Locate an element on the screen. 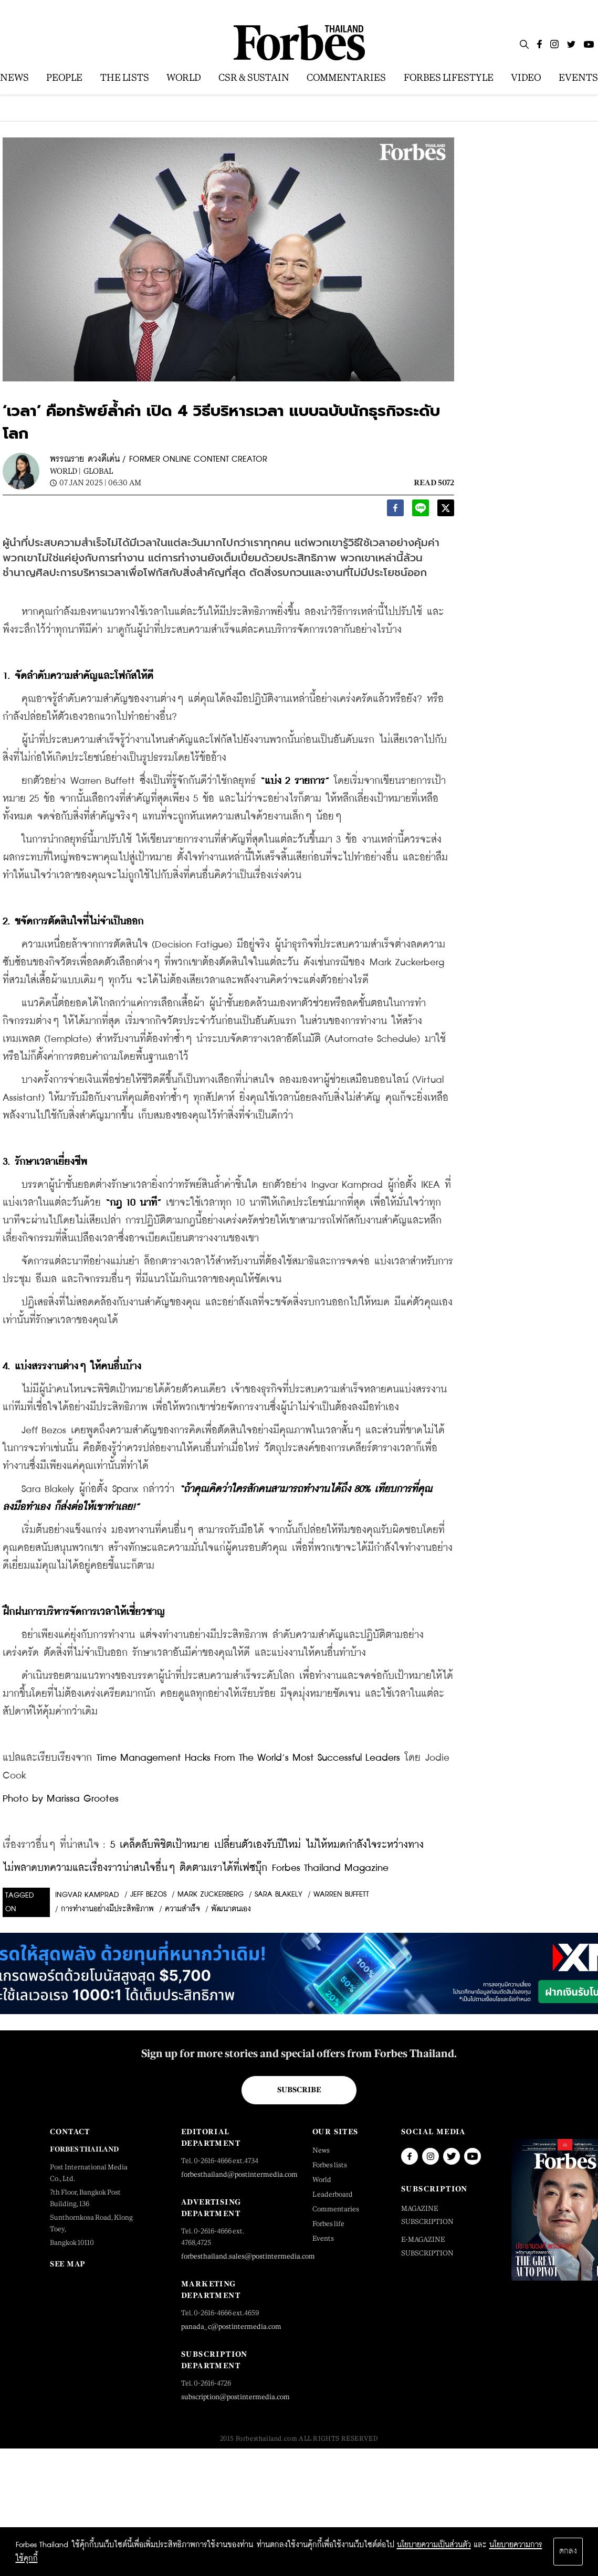 The height and width of the screenshot is (2576, 598). Mark Zuckerberg is located at coordinates (210, 1894).